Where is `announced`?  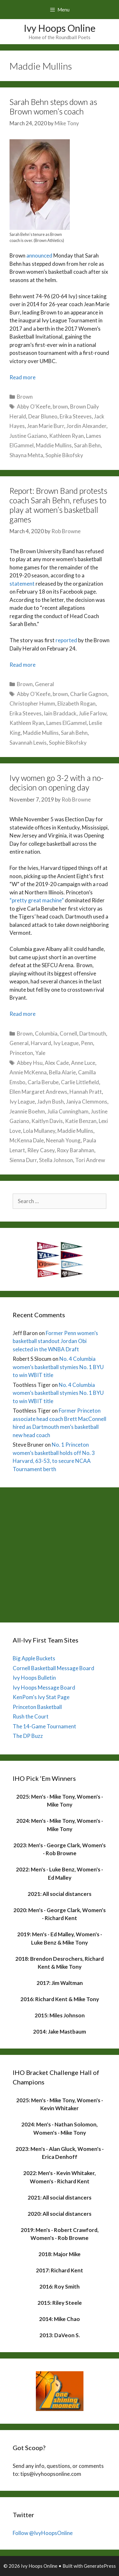 announced is located at coordinates (39, 255).